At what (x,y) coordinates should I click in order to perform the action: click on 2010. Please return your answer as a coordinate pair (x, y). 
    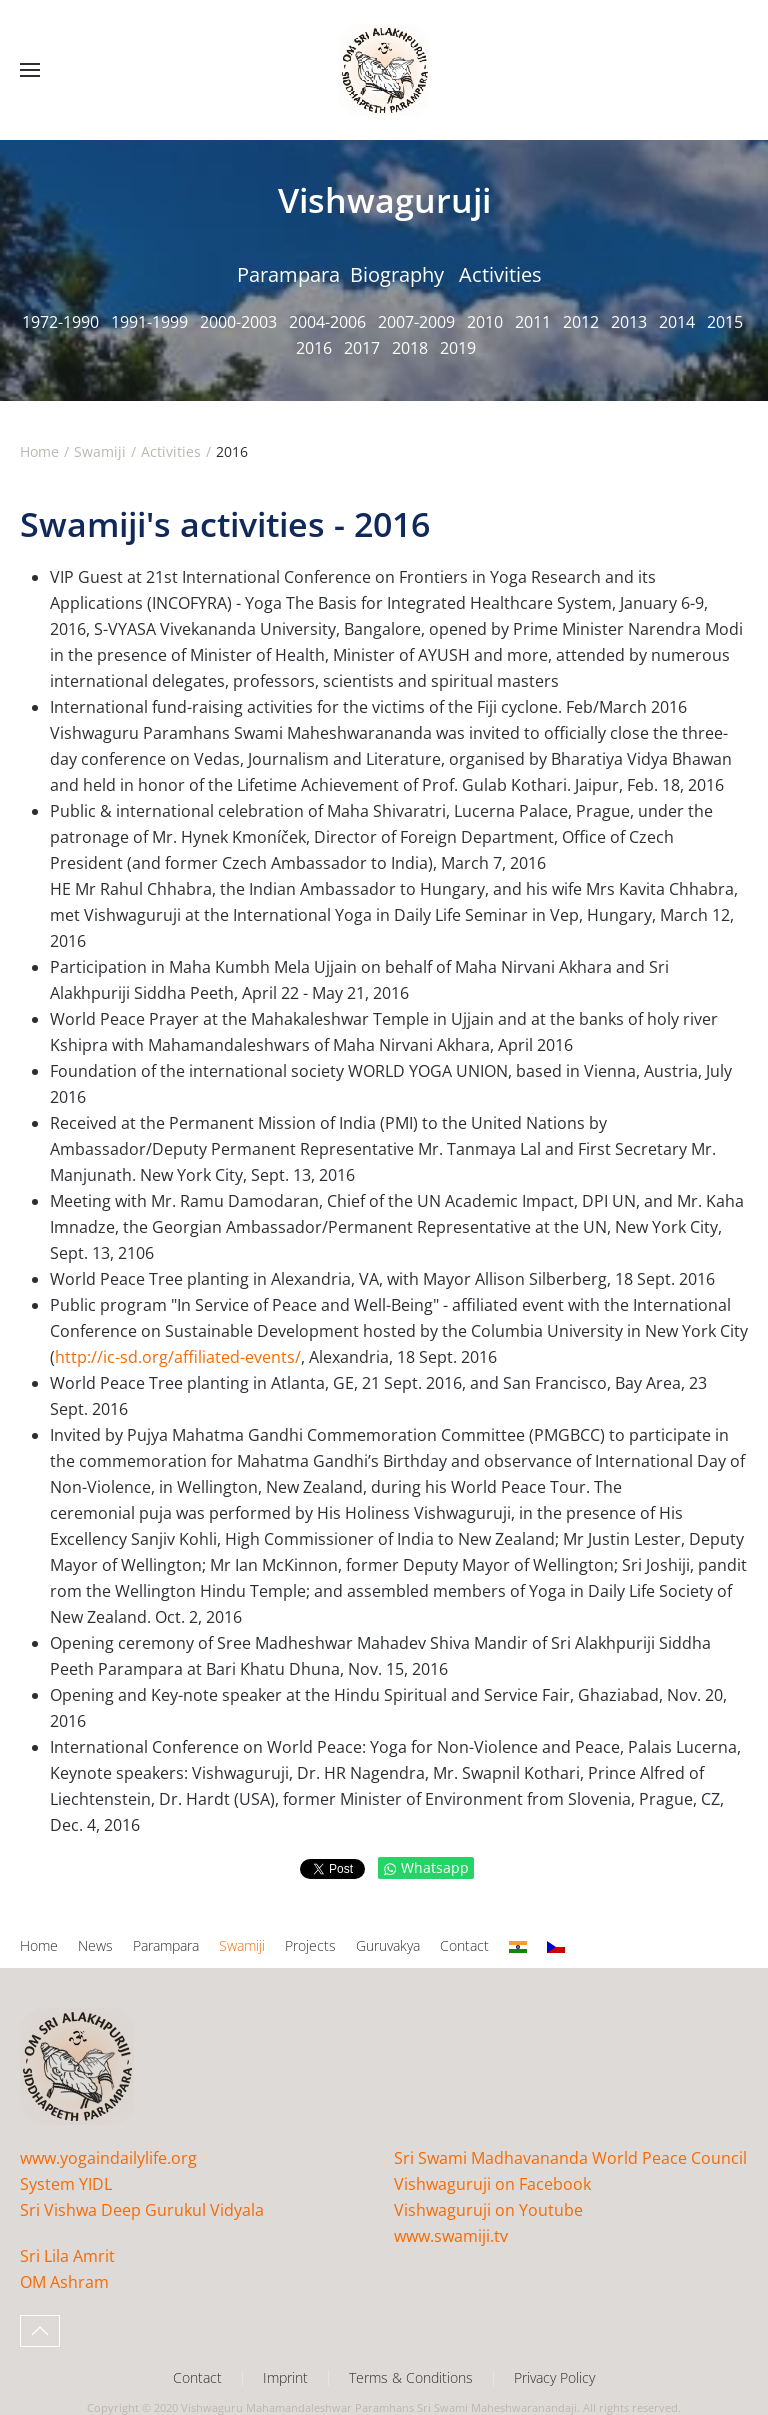
    Looking at the image, I should click on (485, 322).